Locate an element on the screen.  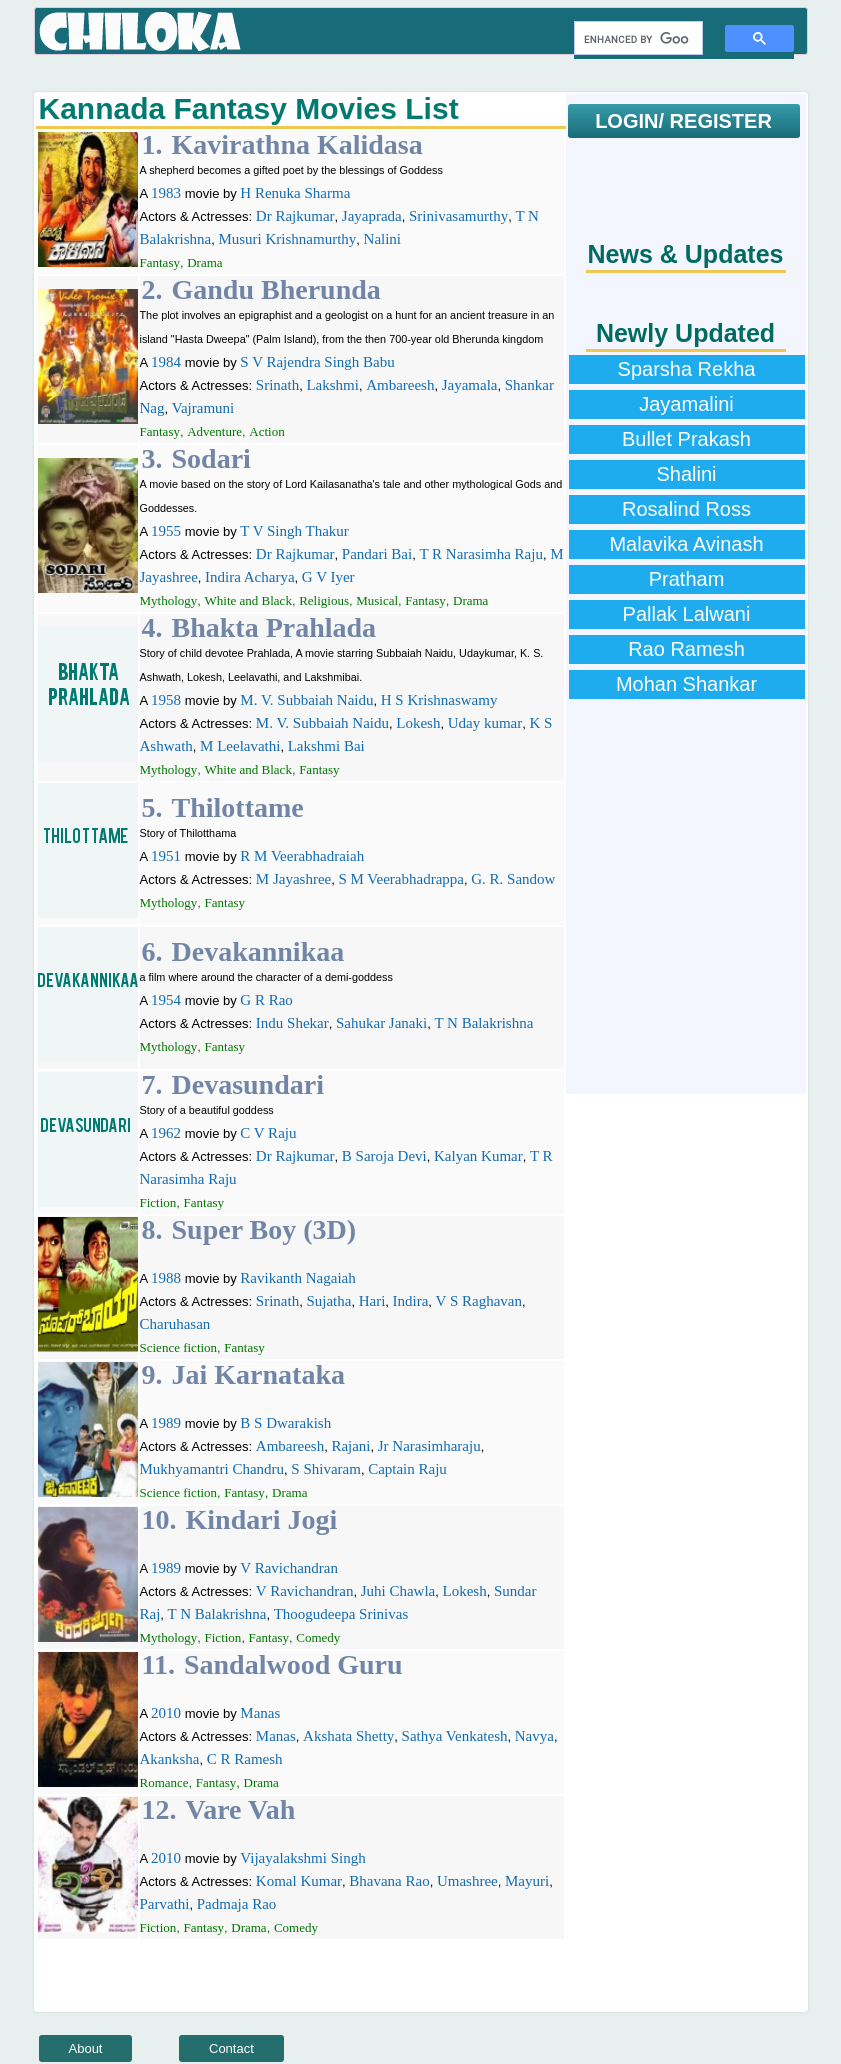
Lakshmi is located at coordinates (332, 385).